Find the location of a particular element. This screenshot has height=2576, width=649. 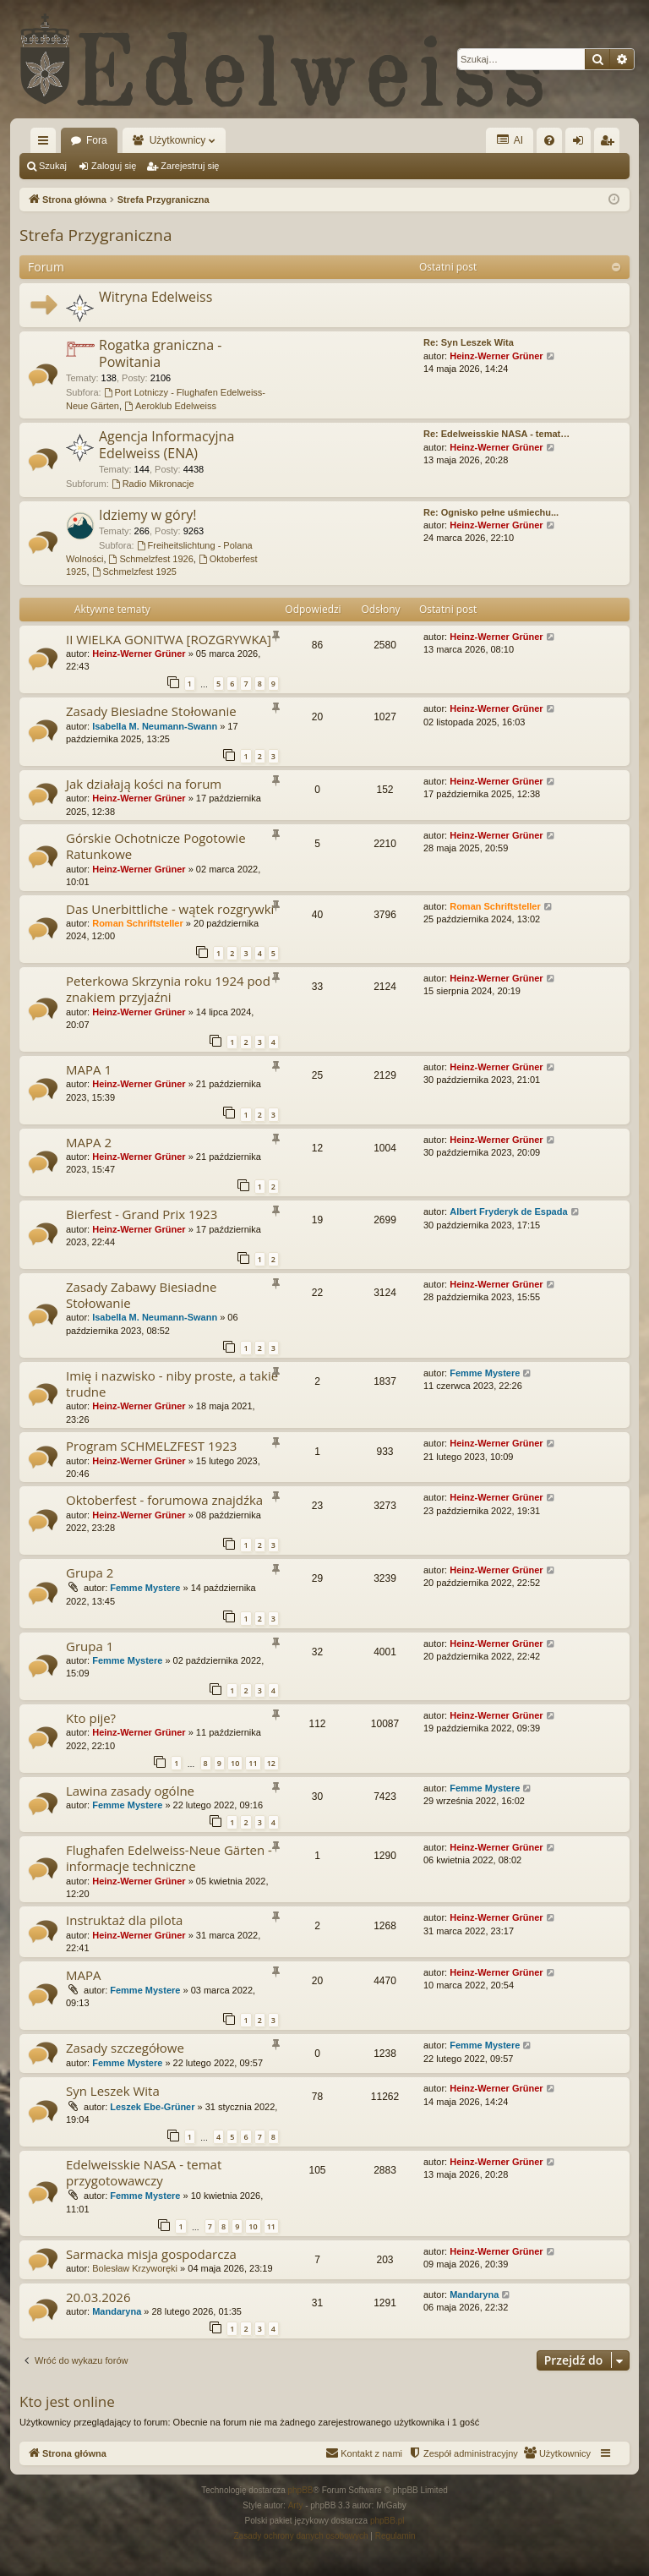

Użytkownicy is located at coordinates (178, 140).